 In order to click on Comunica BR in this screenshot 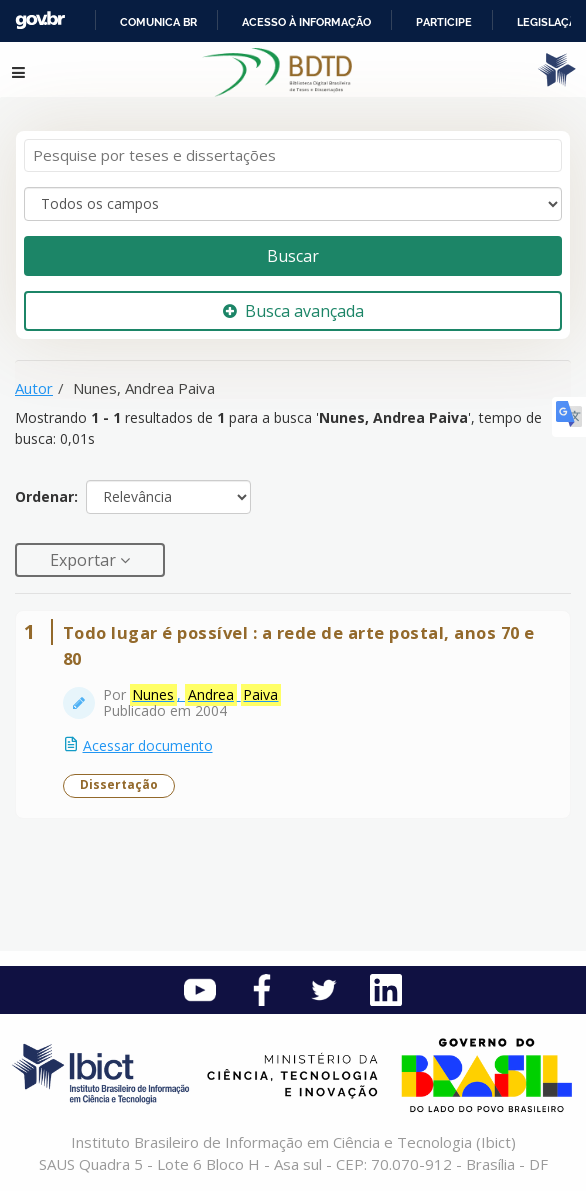, I will do `click(158, 22)`.